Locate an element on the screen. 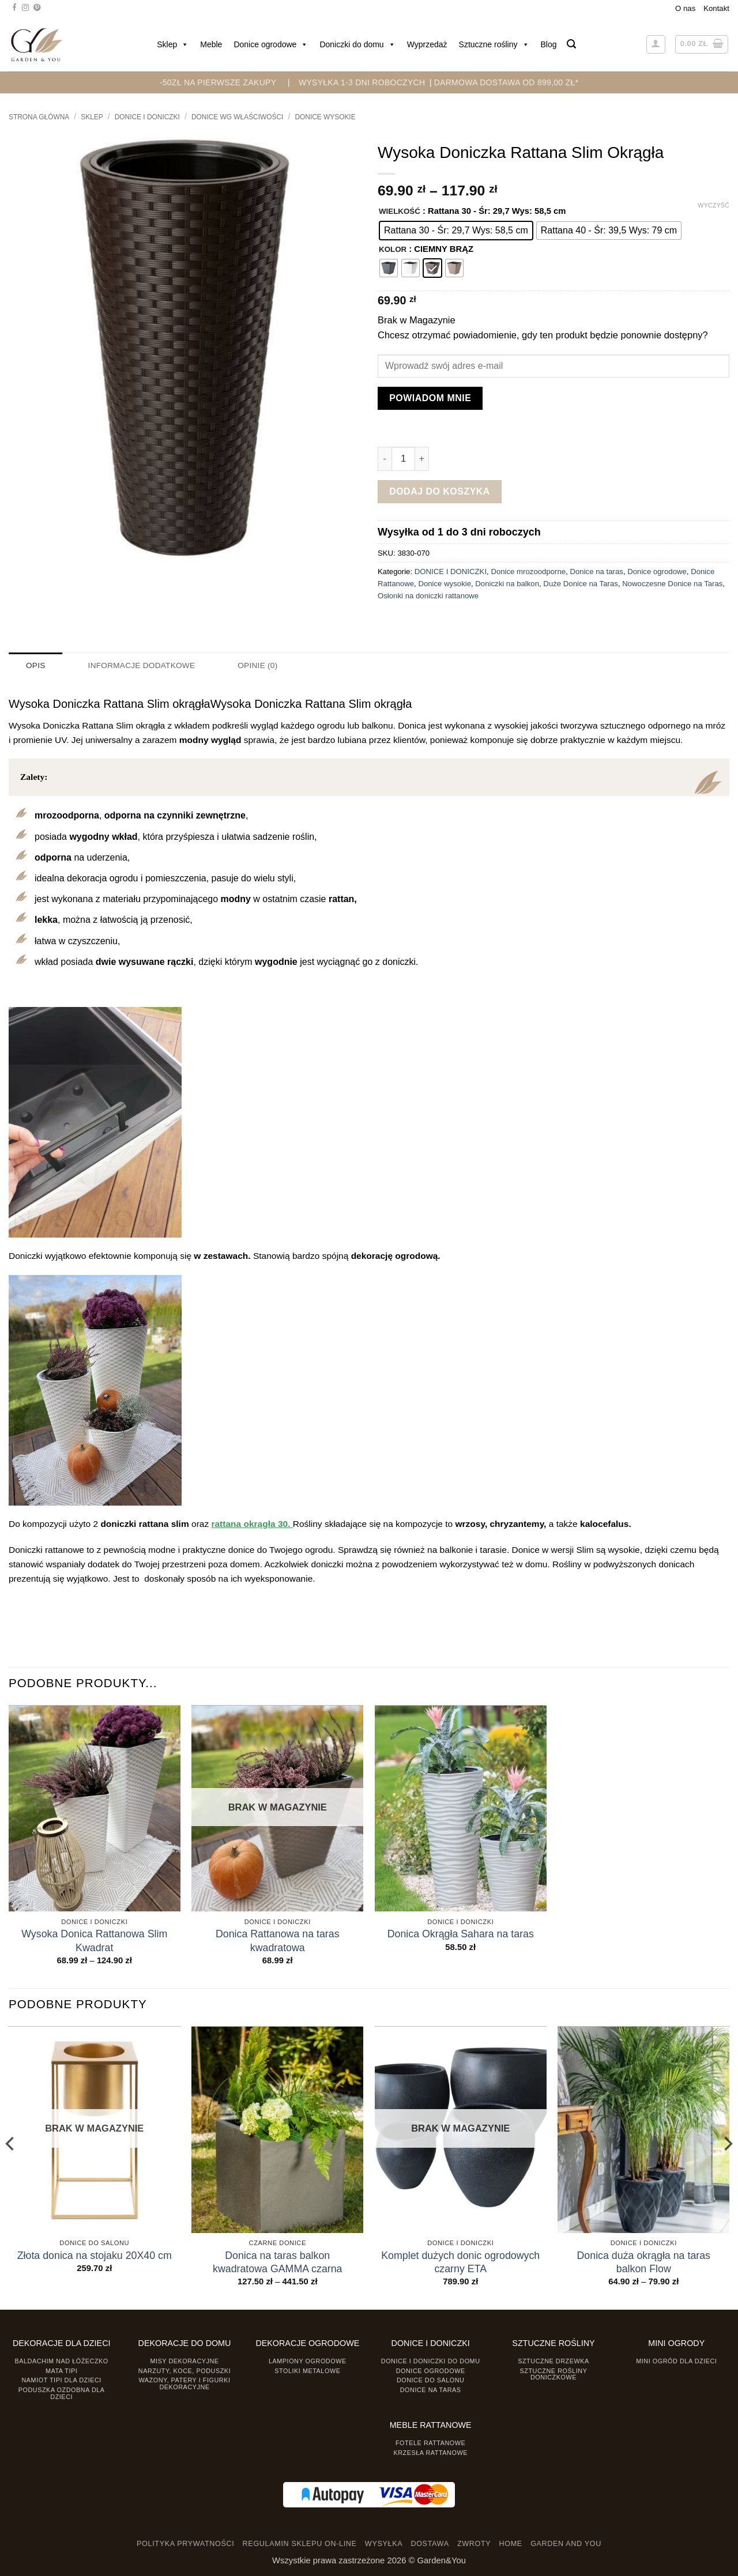 Image resolution: width=738 pixels, height=2576 pixels. Mini ogród dla dzieci is located at coordinates (676, 2360).